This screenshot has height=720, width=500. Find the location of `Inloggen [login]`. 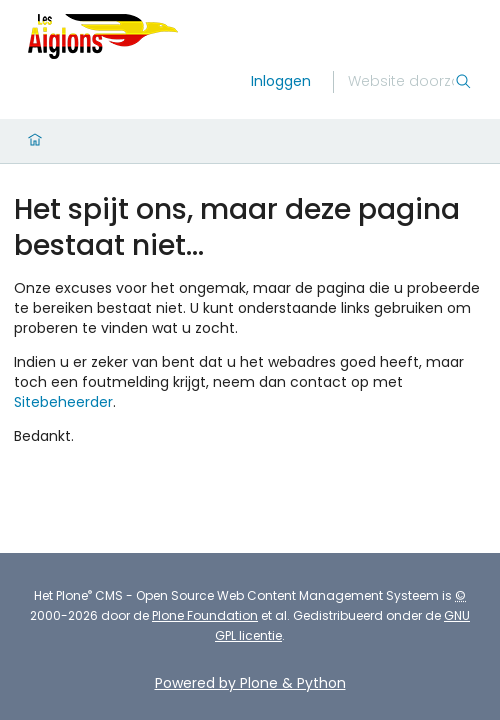

Inloggen [login] is located at coordinates (281, 81).